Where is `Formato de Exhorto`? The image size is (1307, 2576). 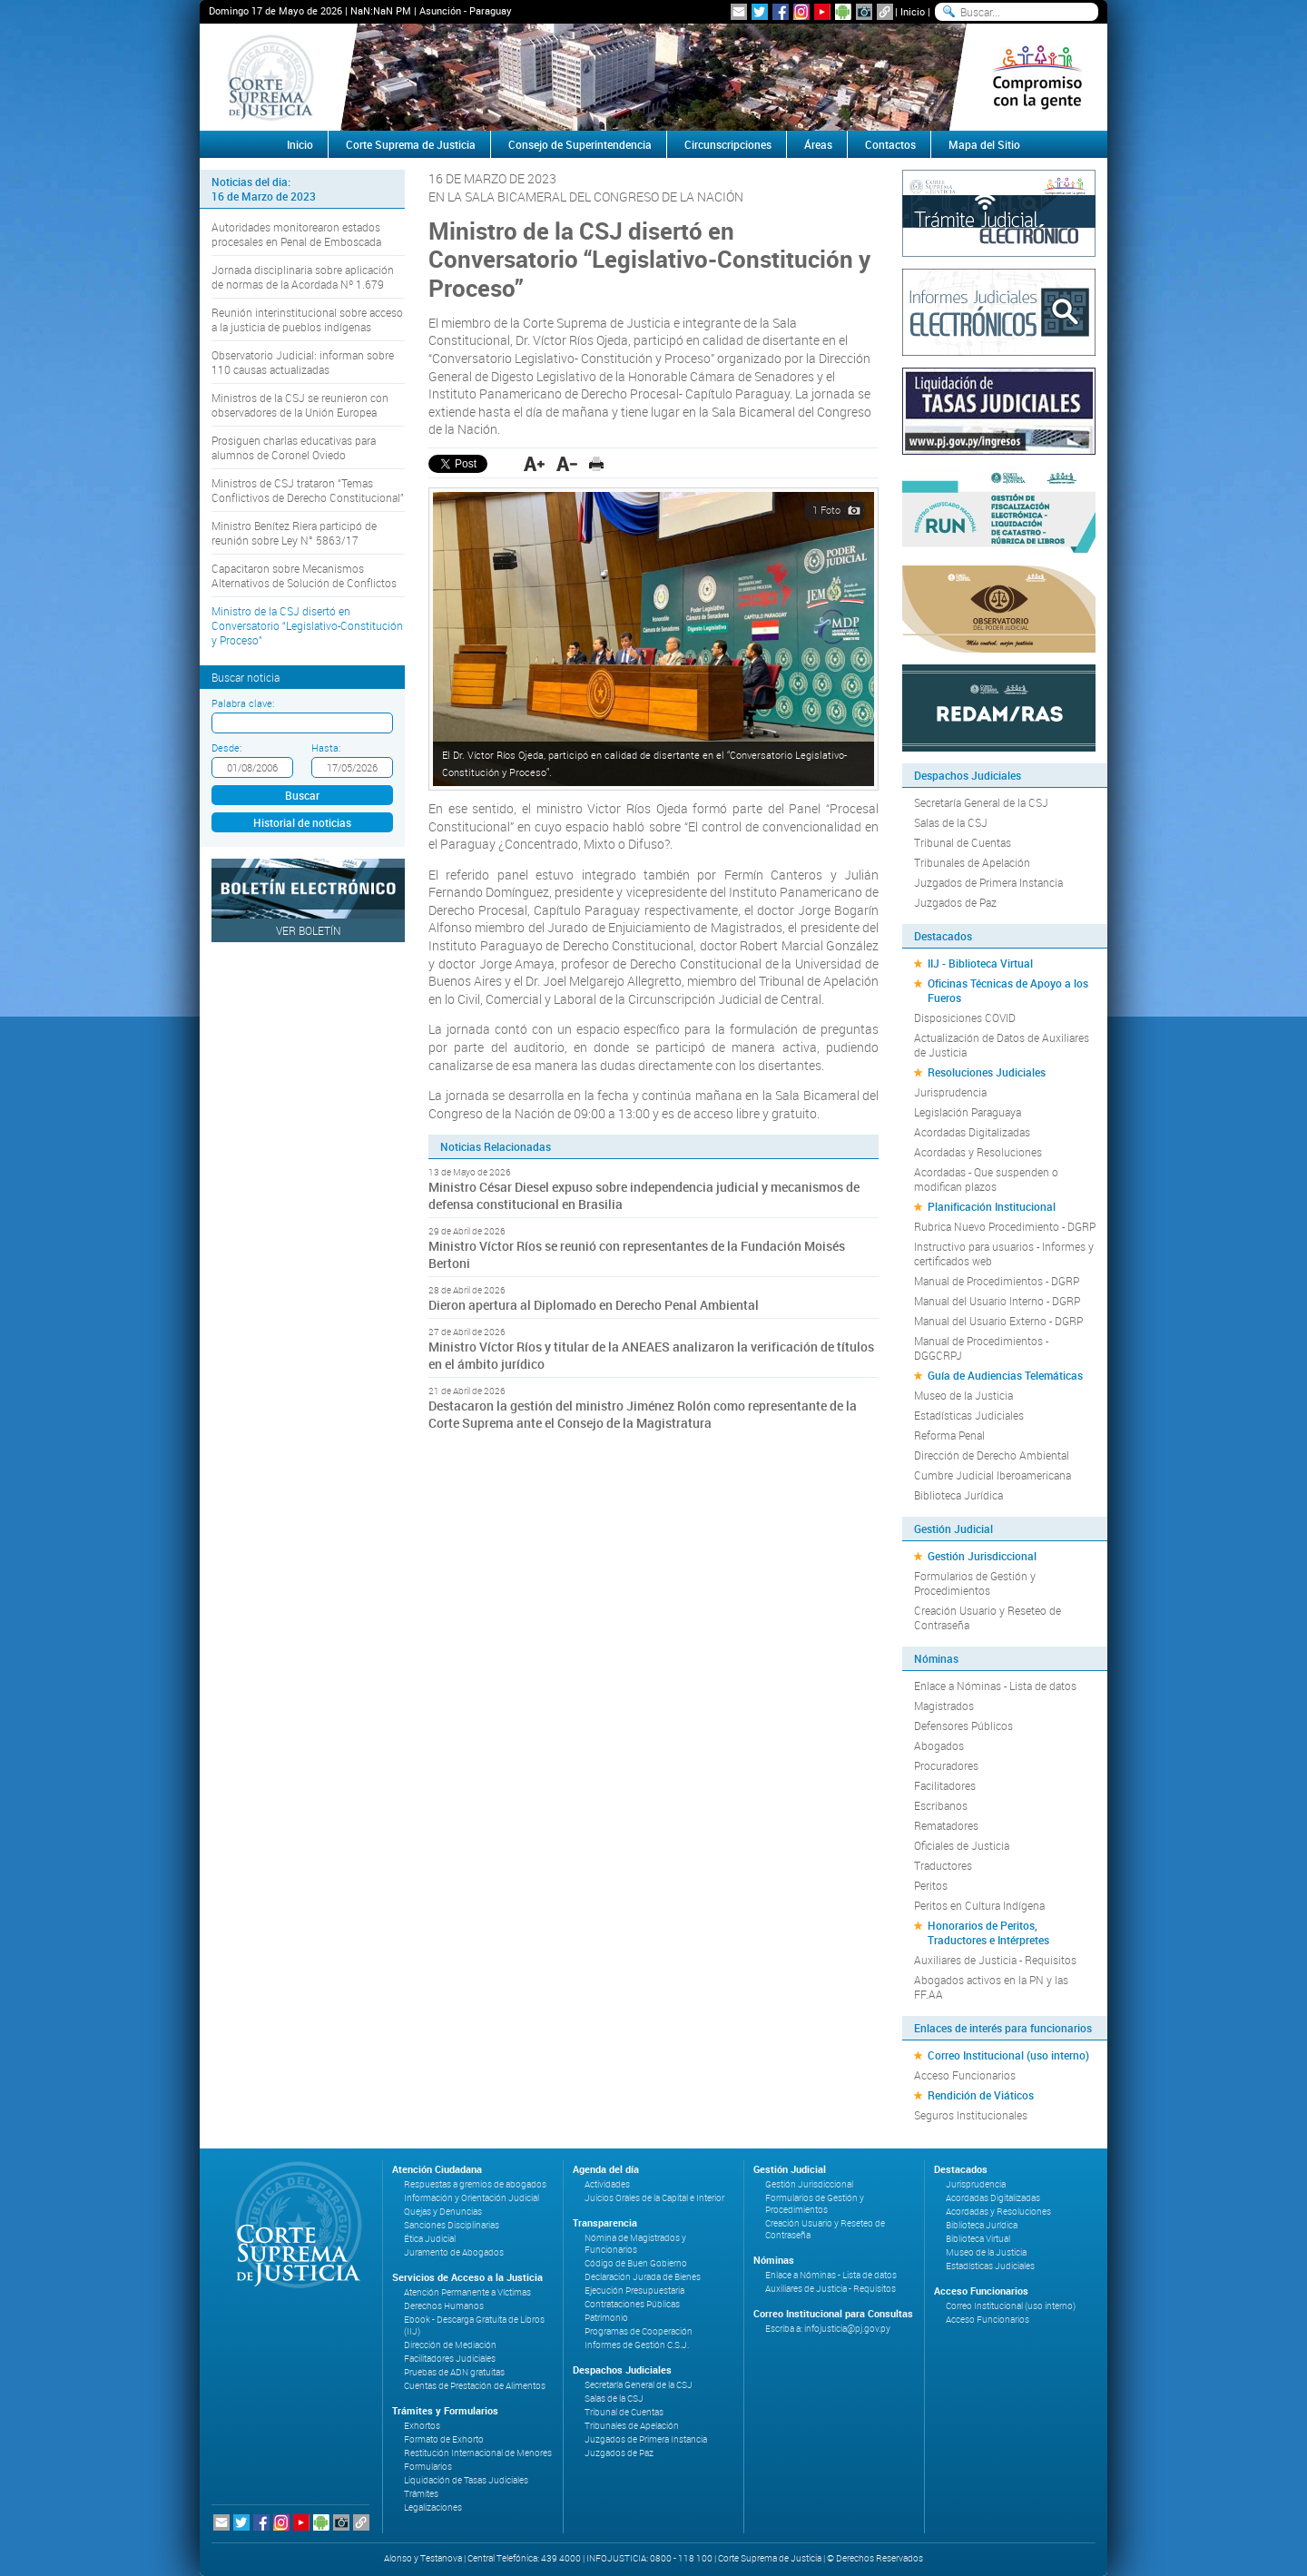
Formato de Exhorto is located at coordinates (444, 2439).